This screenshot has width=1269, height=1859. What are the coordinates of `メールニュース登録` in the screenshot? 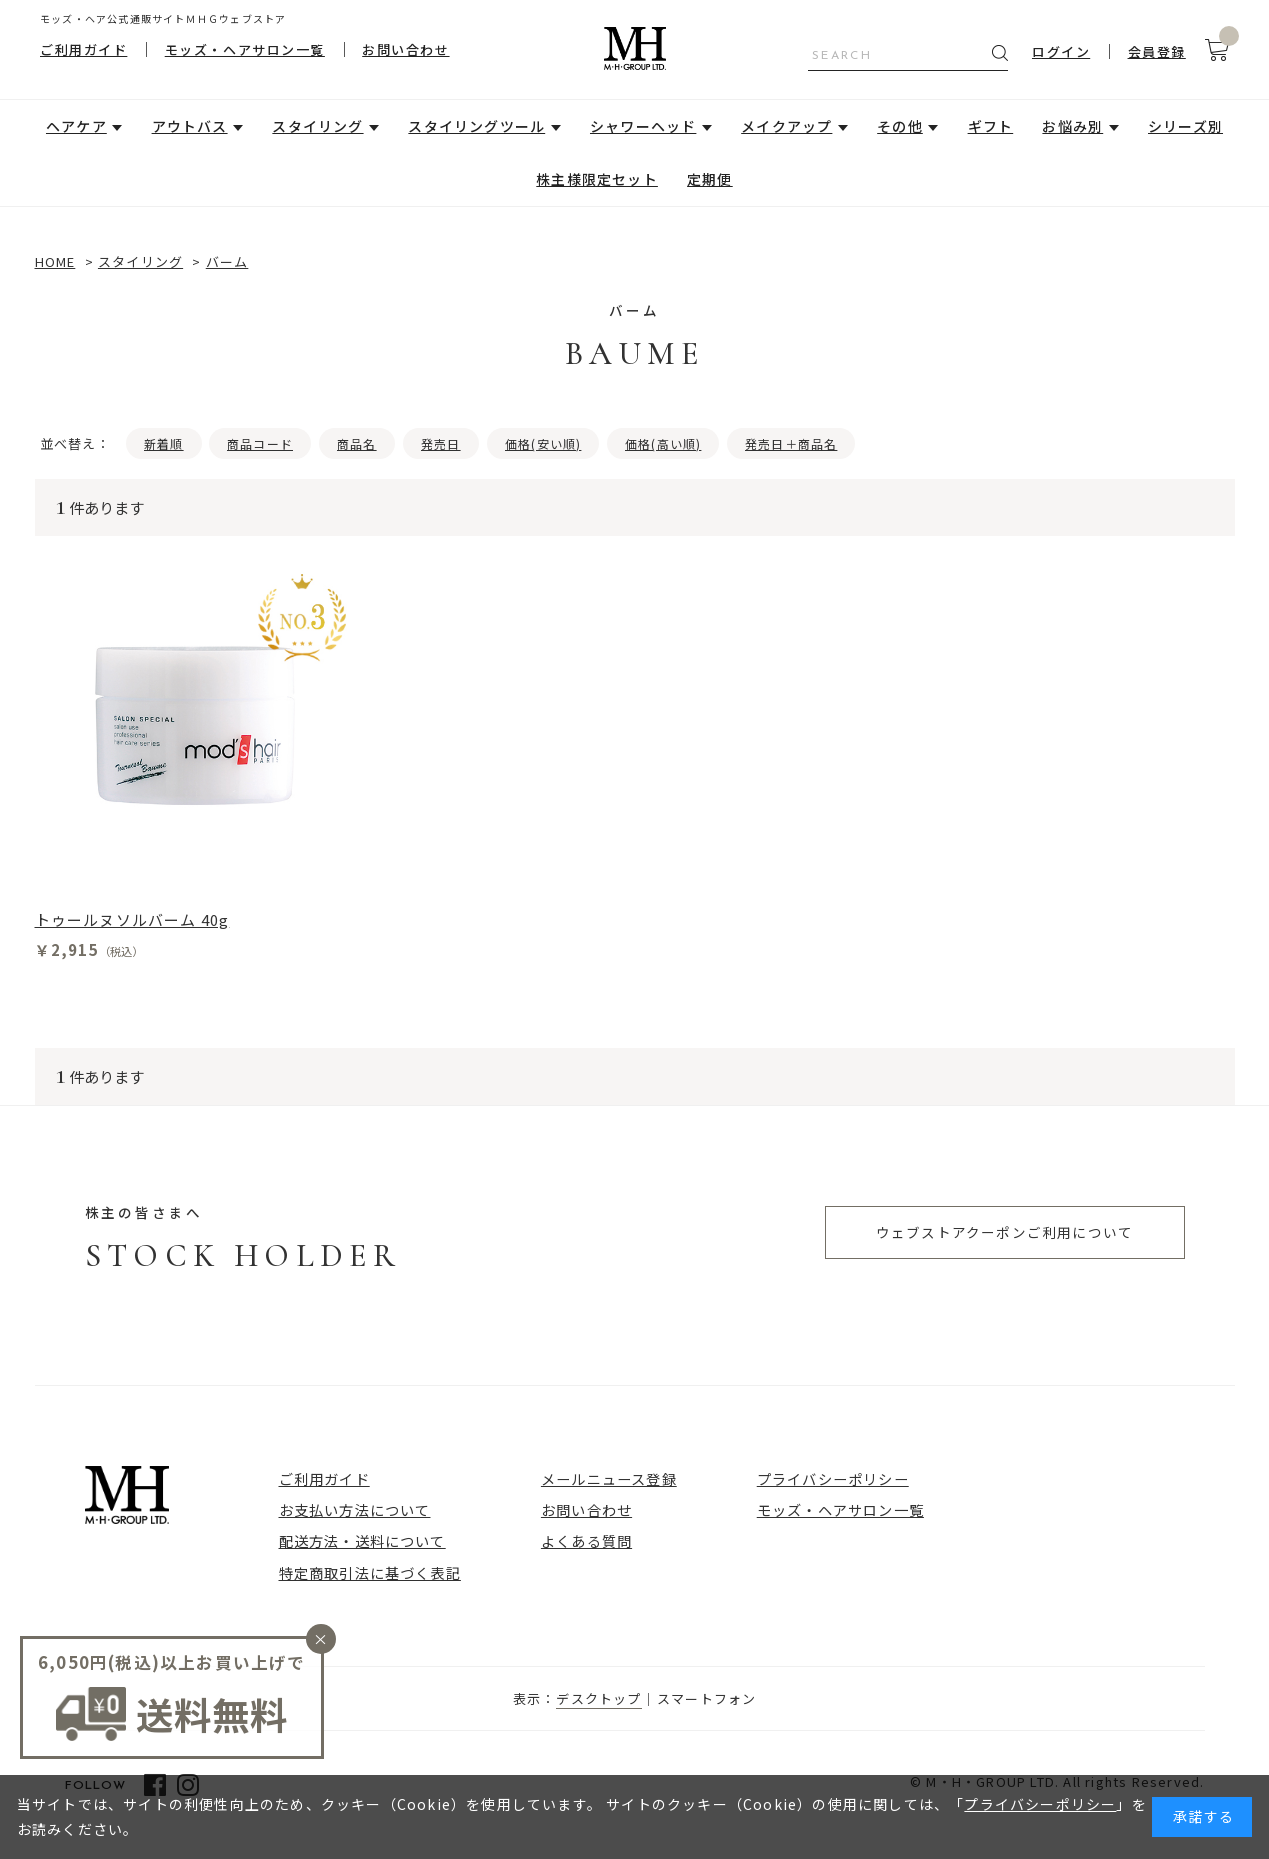 It's located at (609, 1478).